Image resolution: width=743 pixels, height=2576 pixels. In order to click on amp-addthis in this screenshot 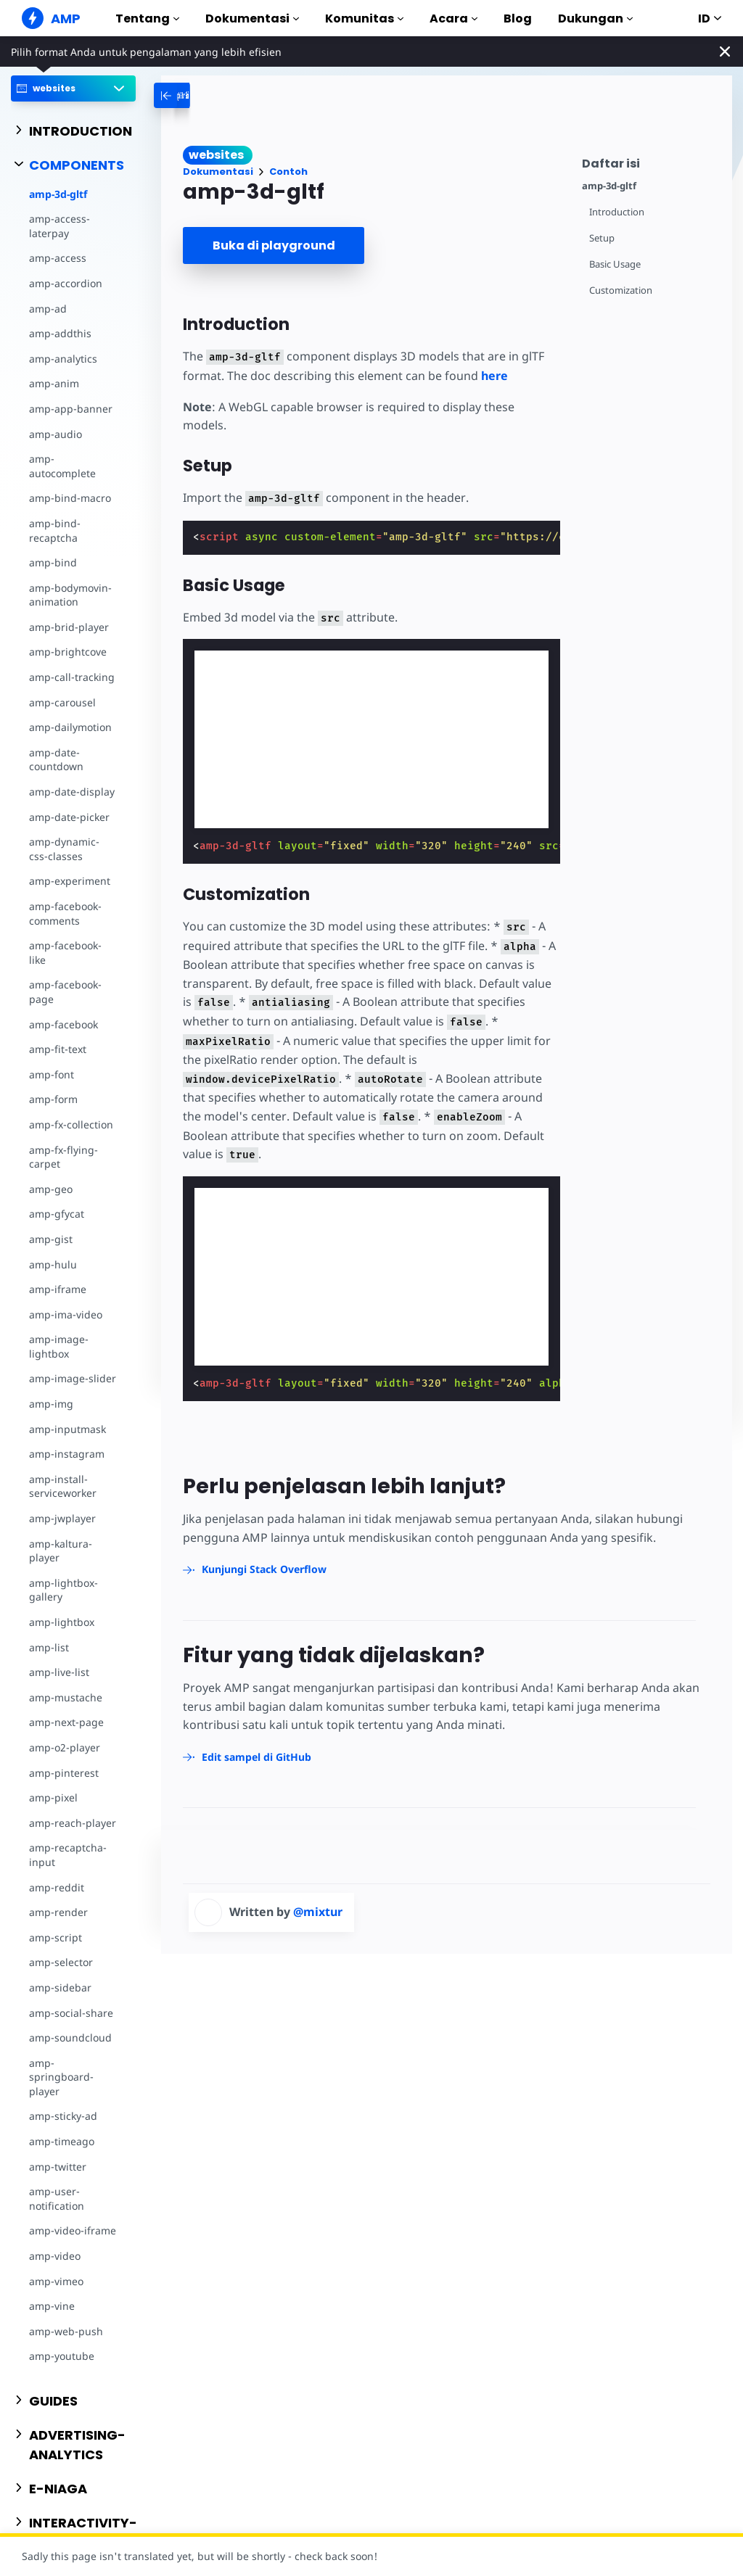, I will do `click(60, 333)`.